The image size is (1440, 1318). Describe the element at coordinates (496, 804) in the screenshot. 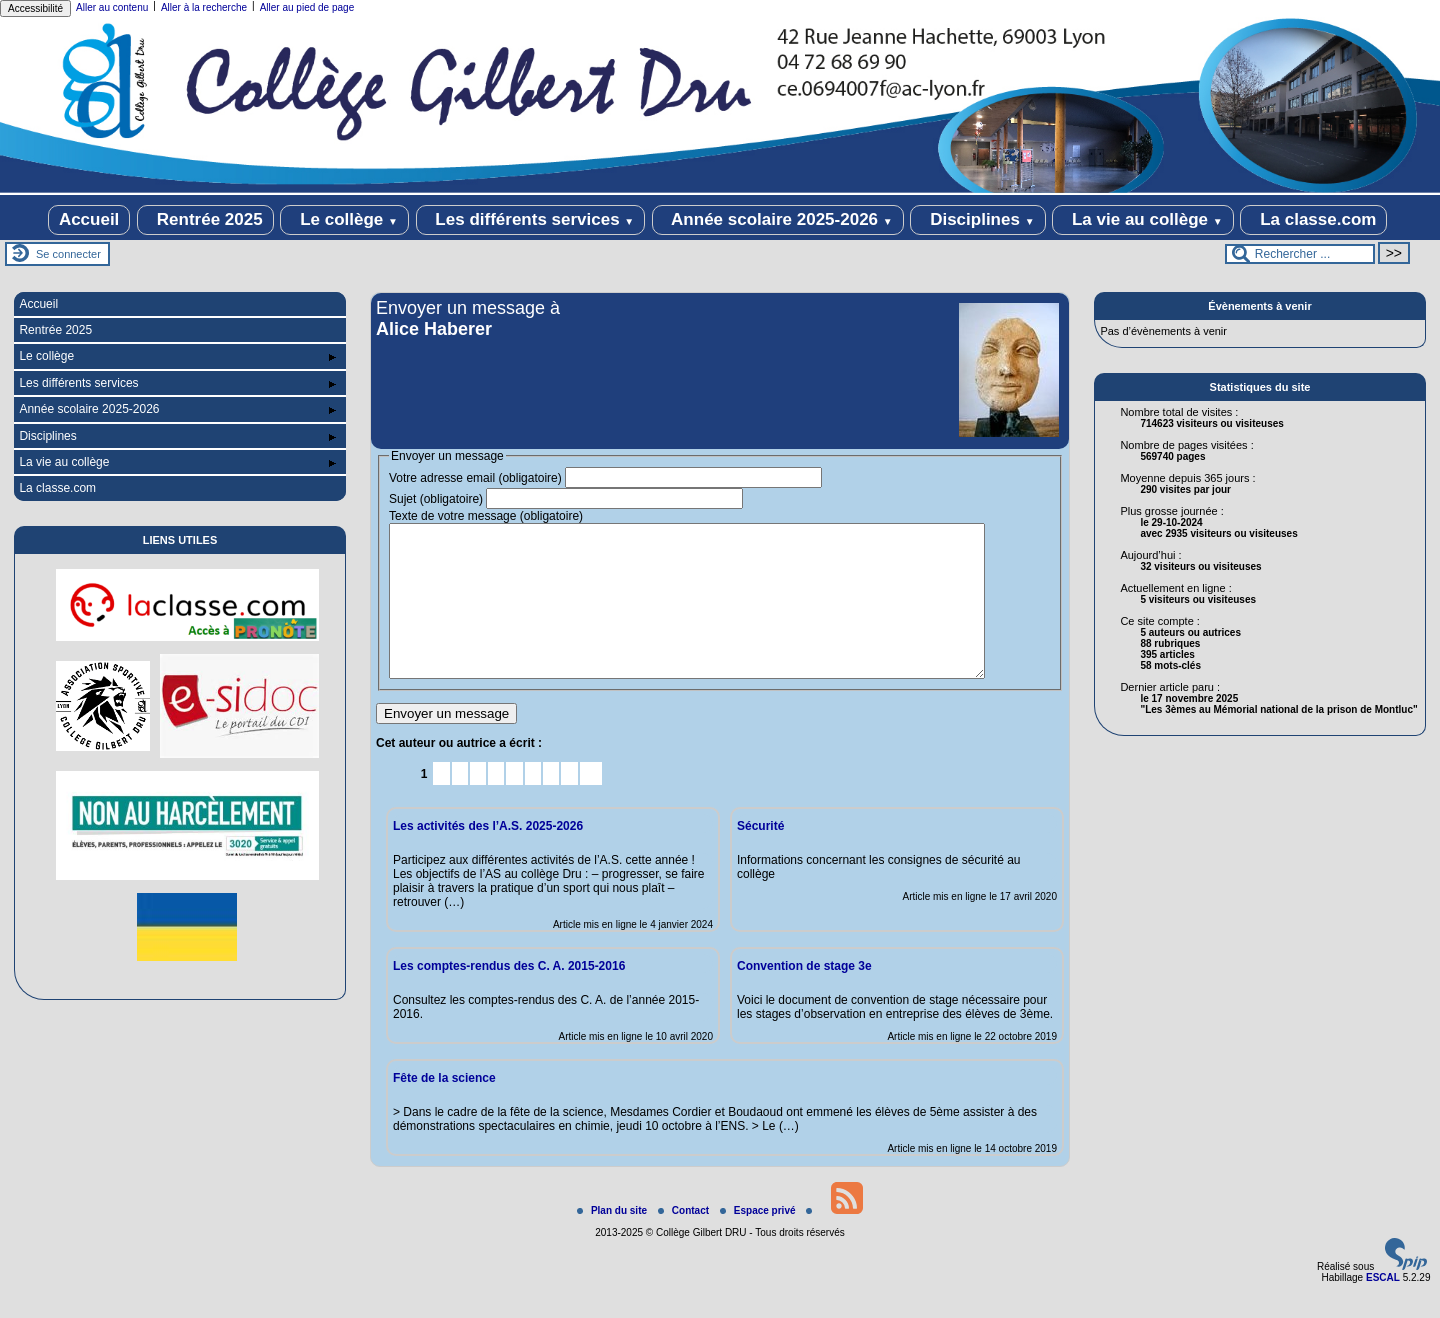

I see `5 [Aller à la page 5]` at that location.